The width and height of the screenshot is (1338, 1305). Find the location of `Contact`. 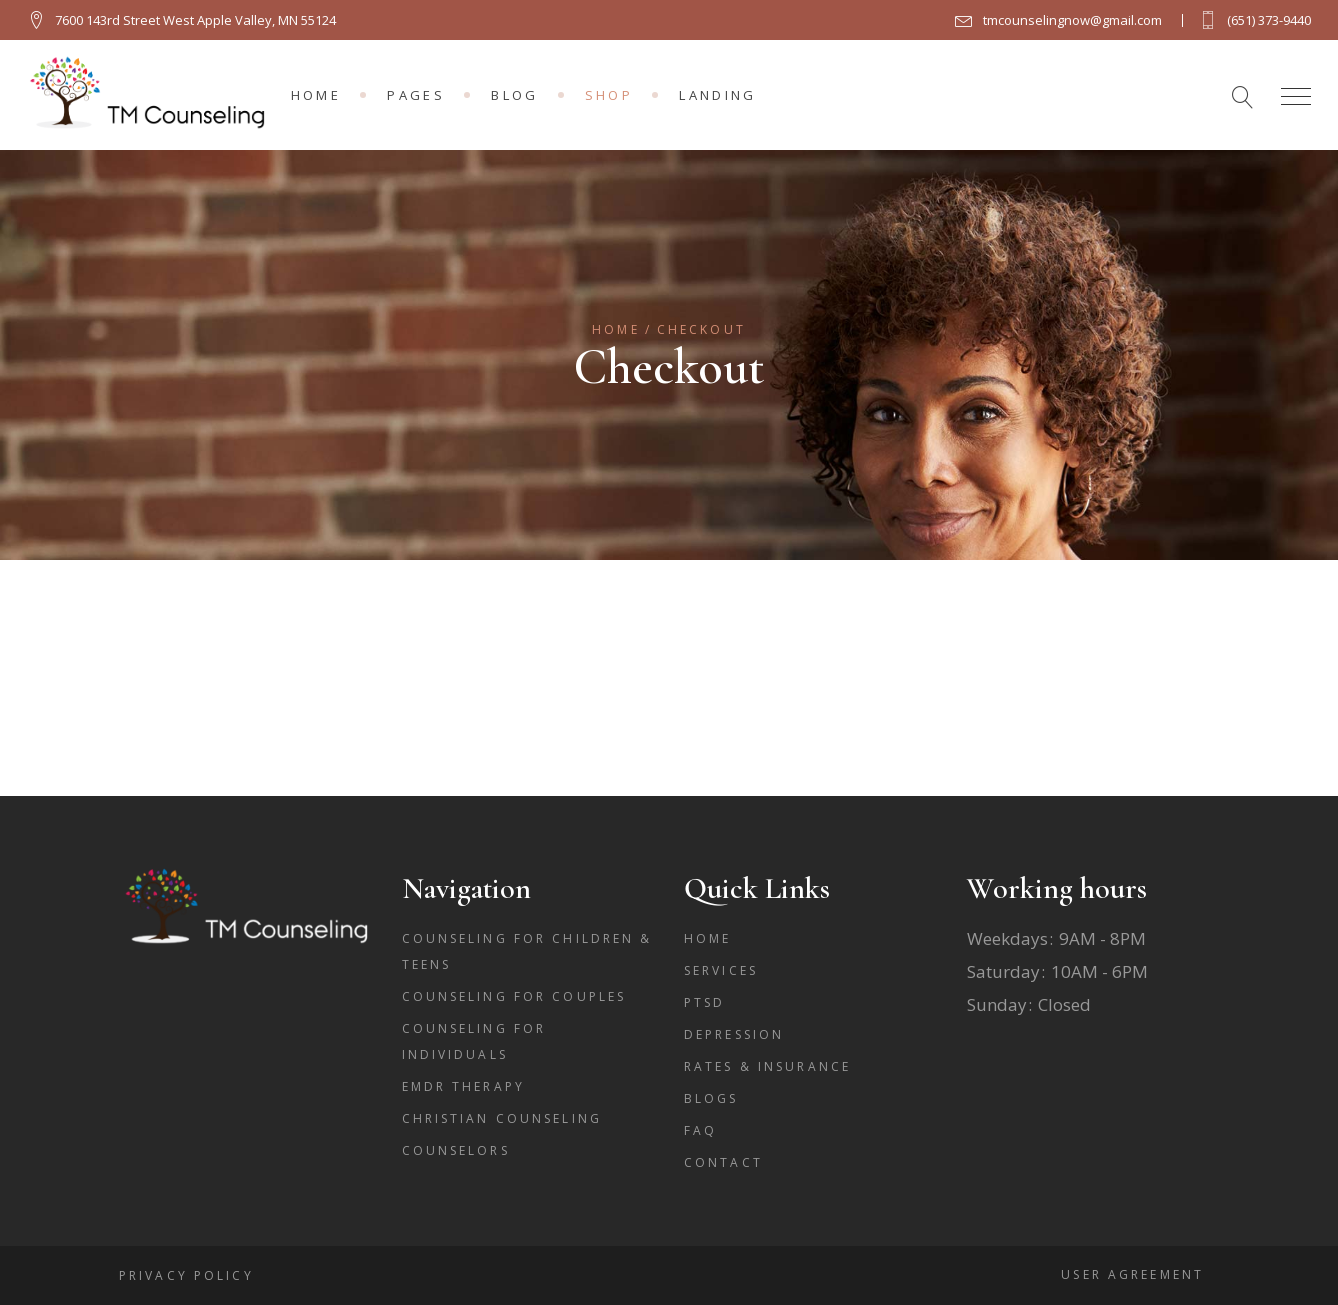

Contact is located at coordinates (723, 1162).